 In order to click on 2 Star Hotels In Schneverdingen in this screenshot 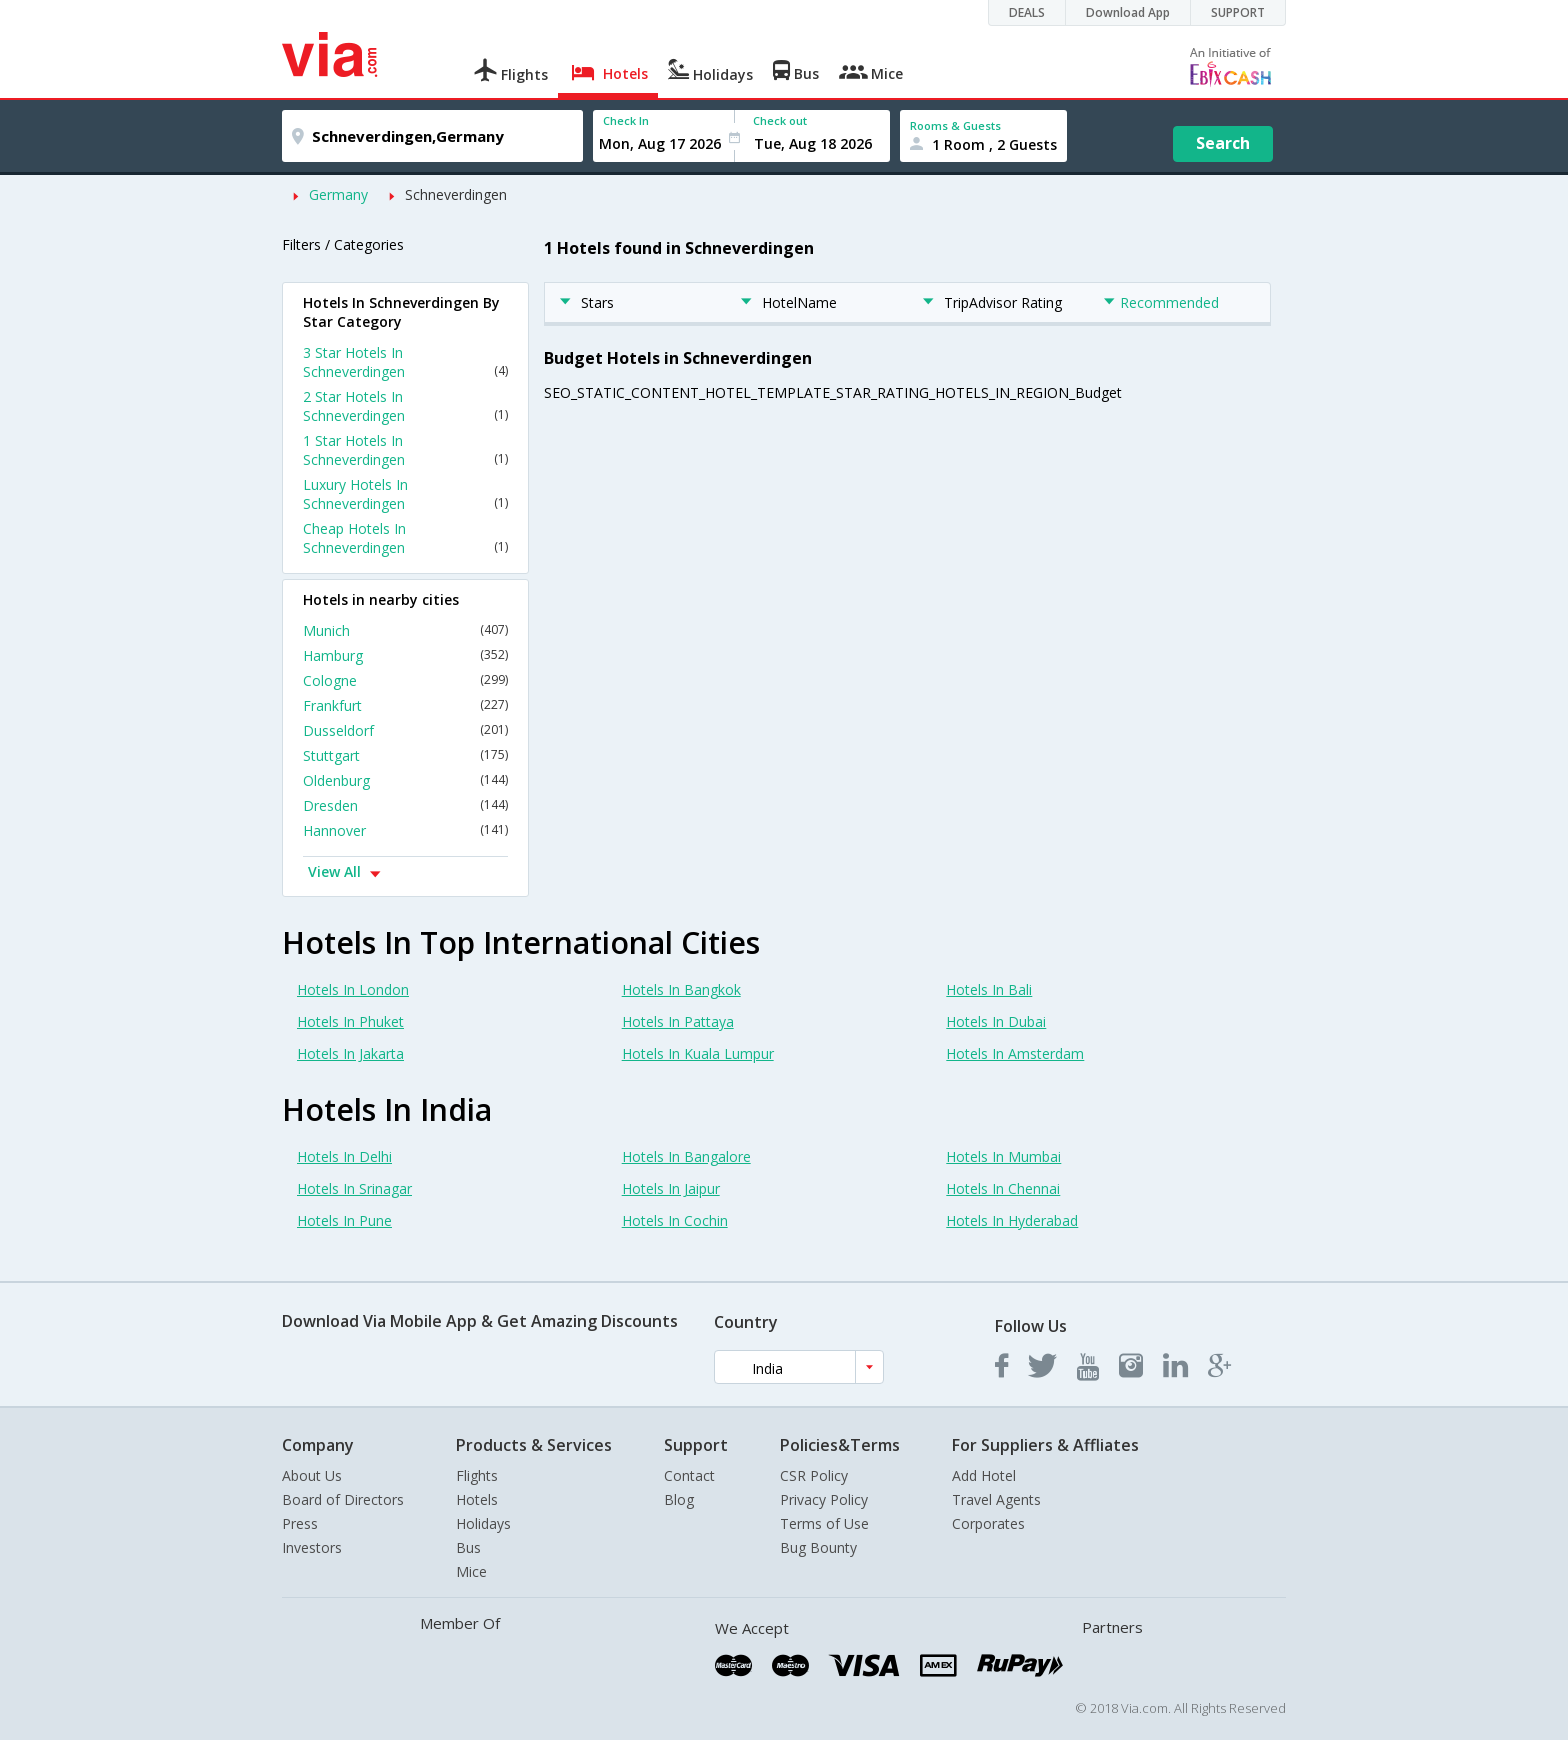, I will do `click(405, 406)`.